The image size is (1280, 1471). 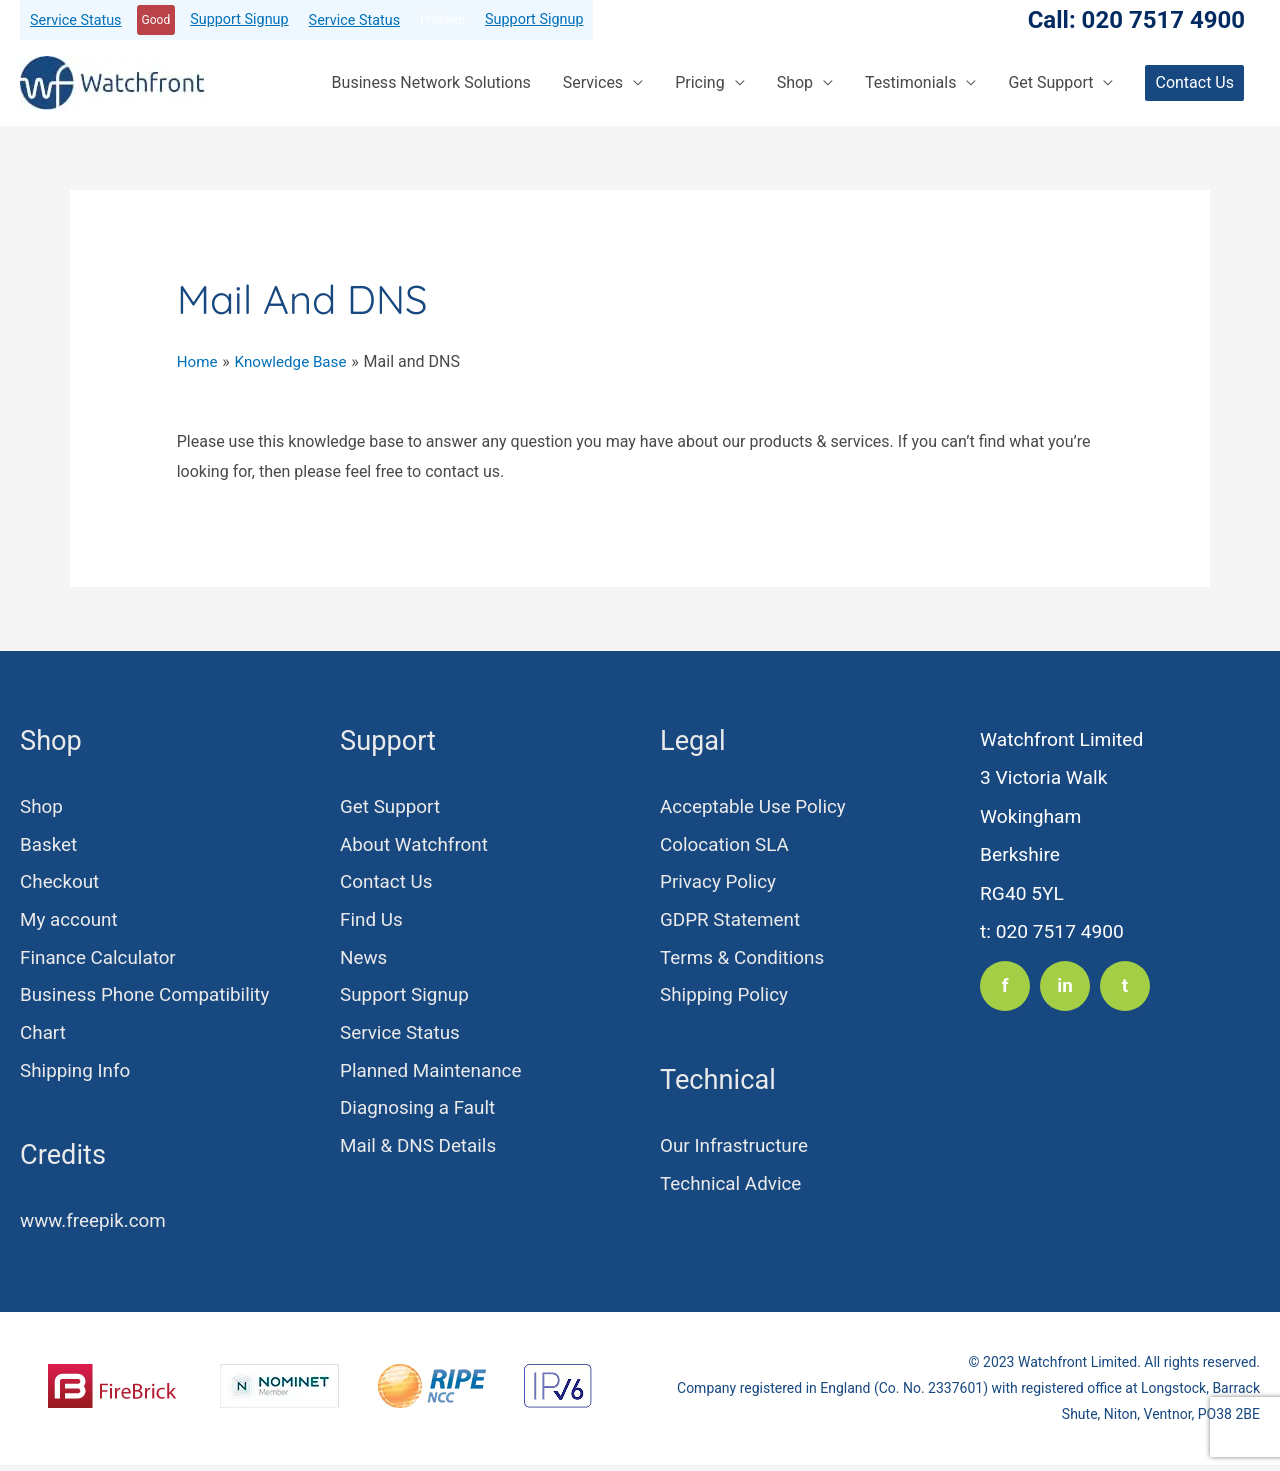 What do you see at coordinates (719, 884) in the screenshot?
I see `Privacy Policy` at bounding box center [719, 884].